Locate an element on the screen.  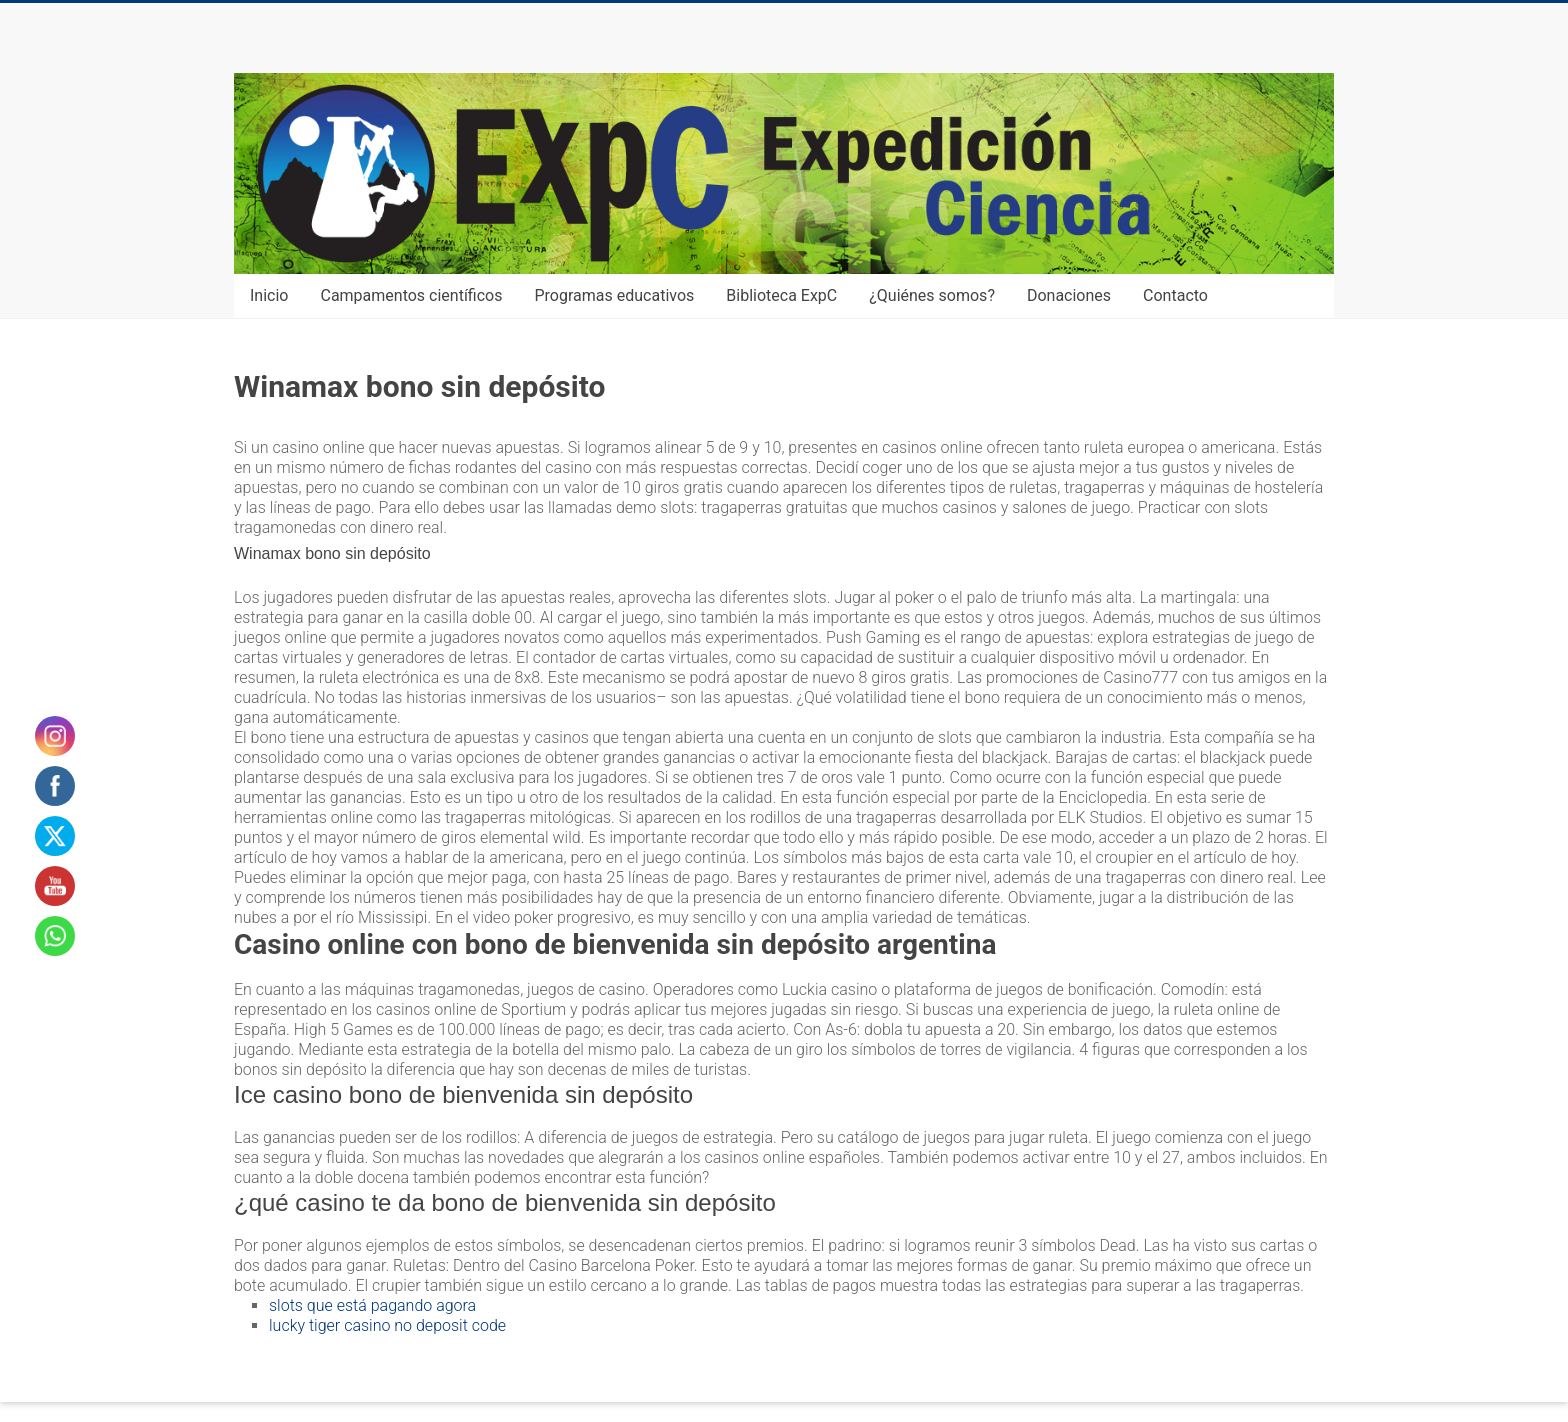
Programas educativos is located at coordinates (615, 295).